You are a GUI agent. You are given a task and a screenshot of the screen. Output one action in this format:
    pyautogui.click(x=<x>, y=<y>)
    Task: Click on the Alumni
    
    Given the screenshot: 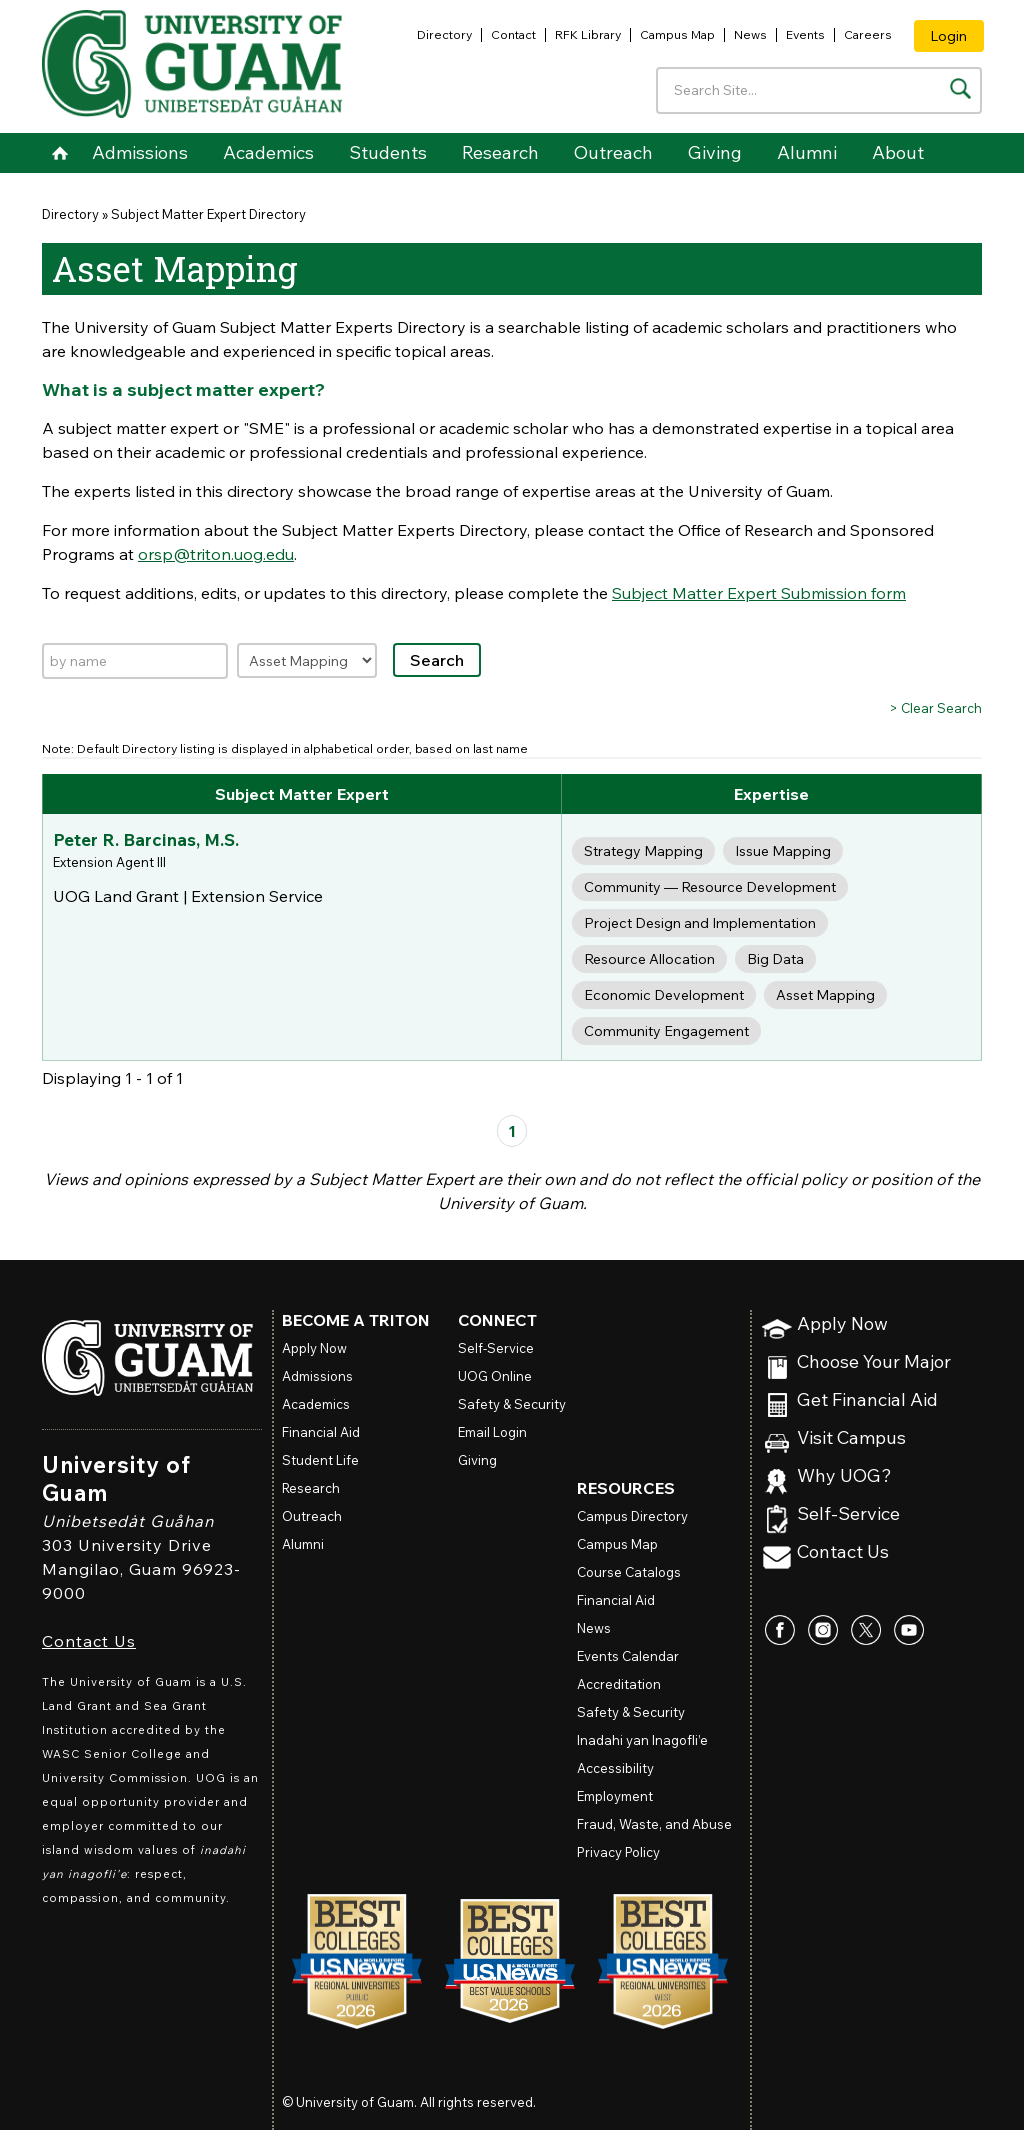 What is the action you would take?
    pyautogui.click(x=807, y=152)
    